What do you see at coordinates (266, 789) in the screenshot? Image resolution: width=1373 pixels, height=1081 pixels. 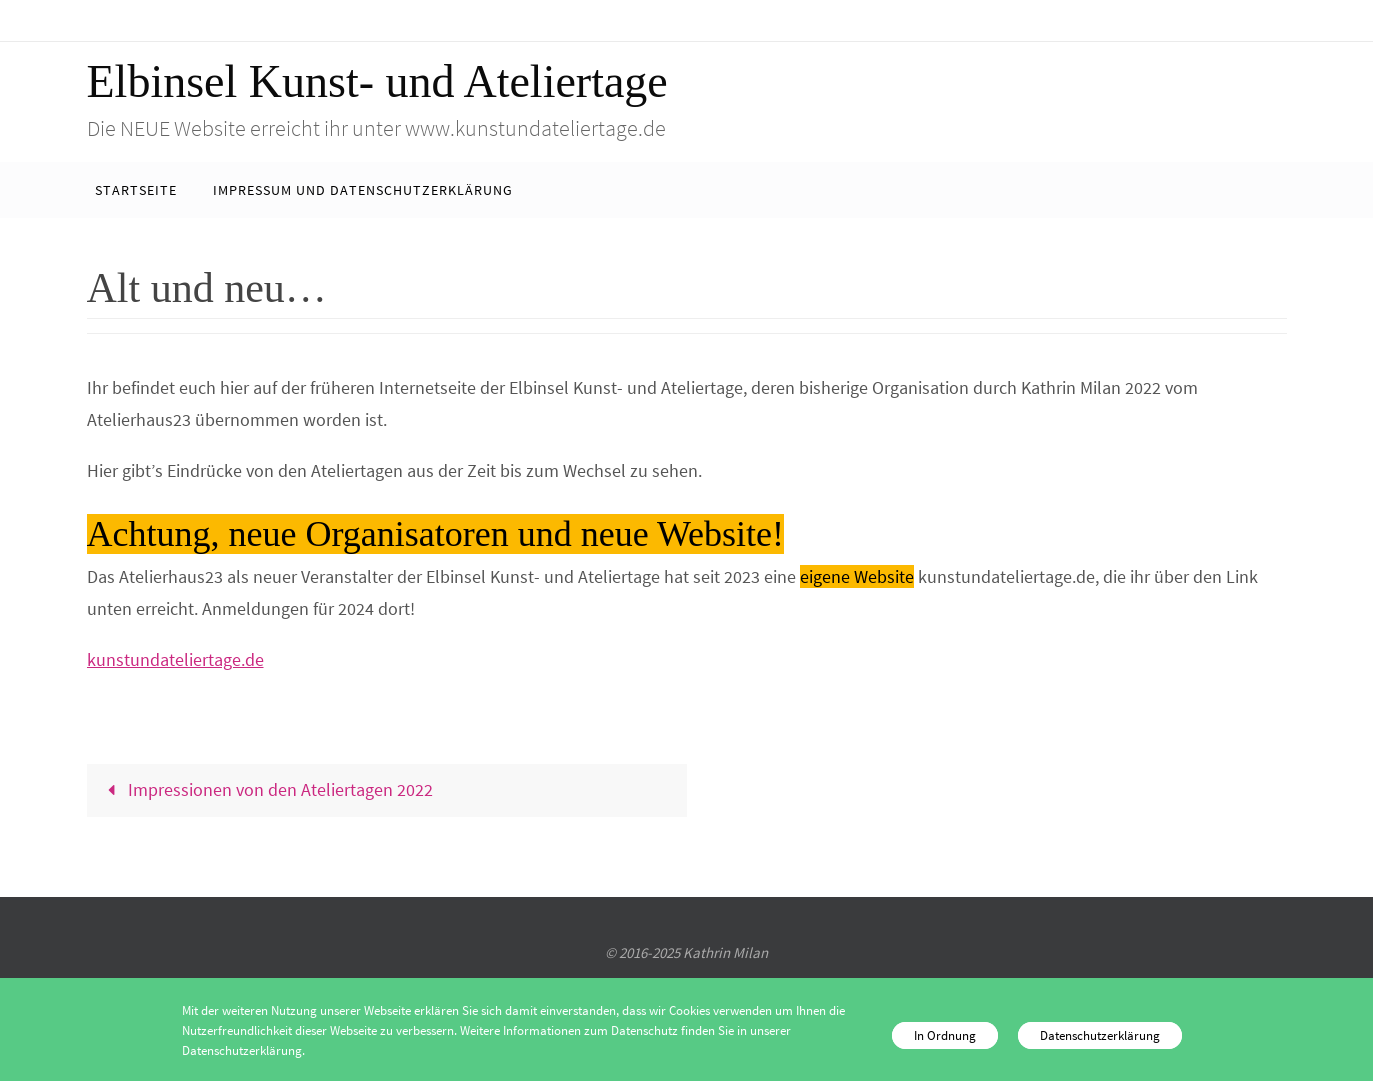 I see `Impressionen von den Ateliertagen 2022` at bounding box center [266, 789].